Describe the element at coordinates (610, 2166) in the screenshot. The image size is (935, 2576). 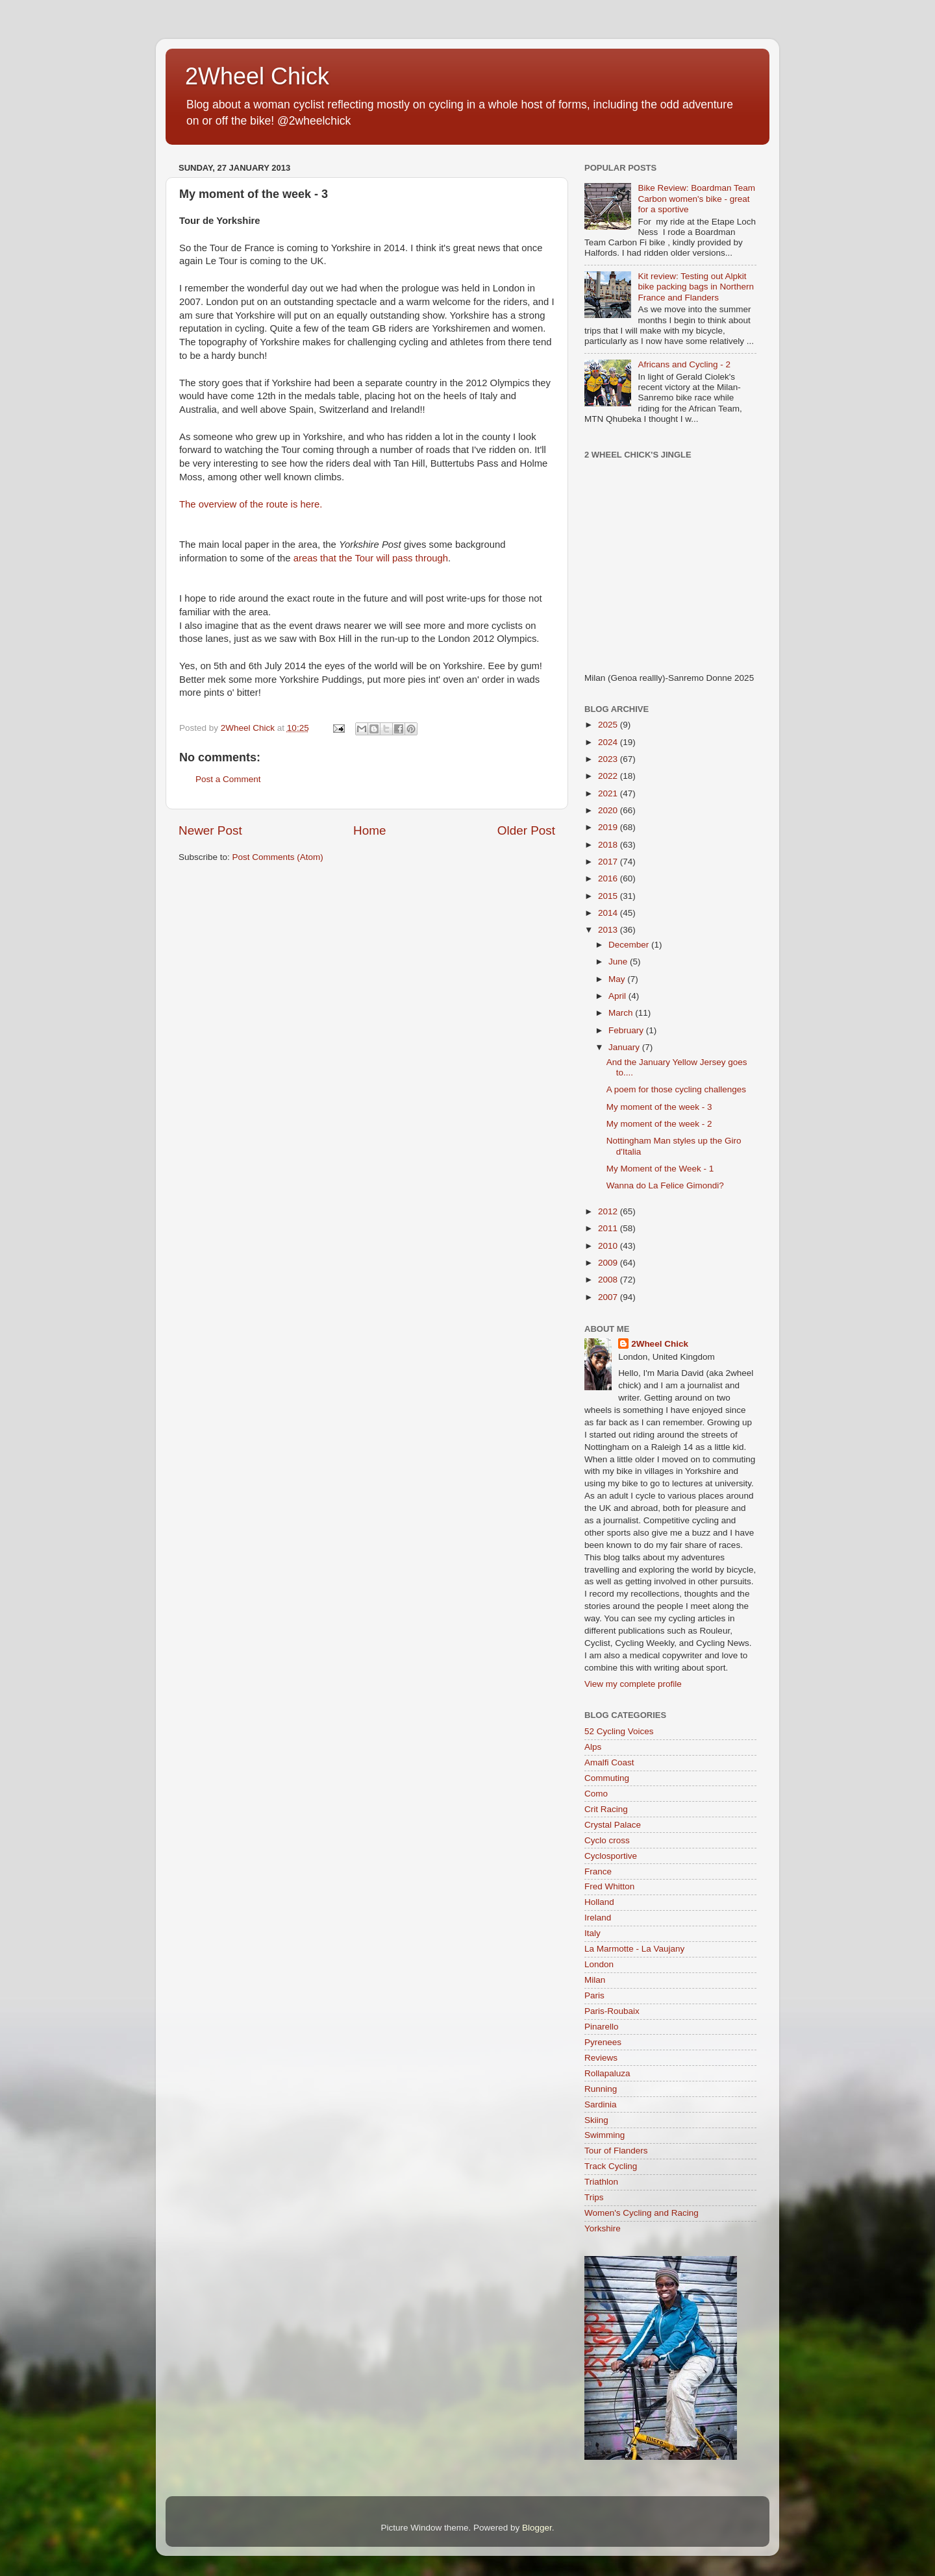
I see `Track Cycling` at that location.